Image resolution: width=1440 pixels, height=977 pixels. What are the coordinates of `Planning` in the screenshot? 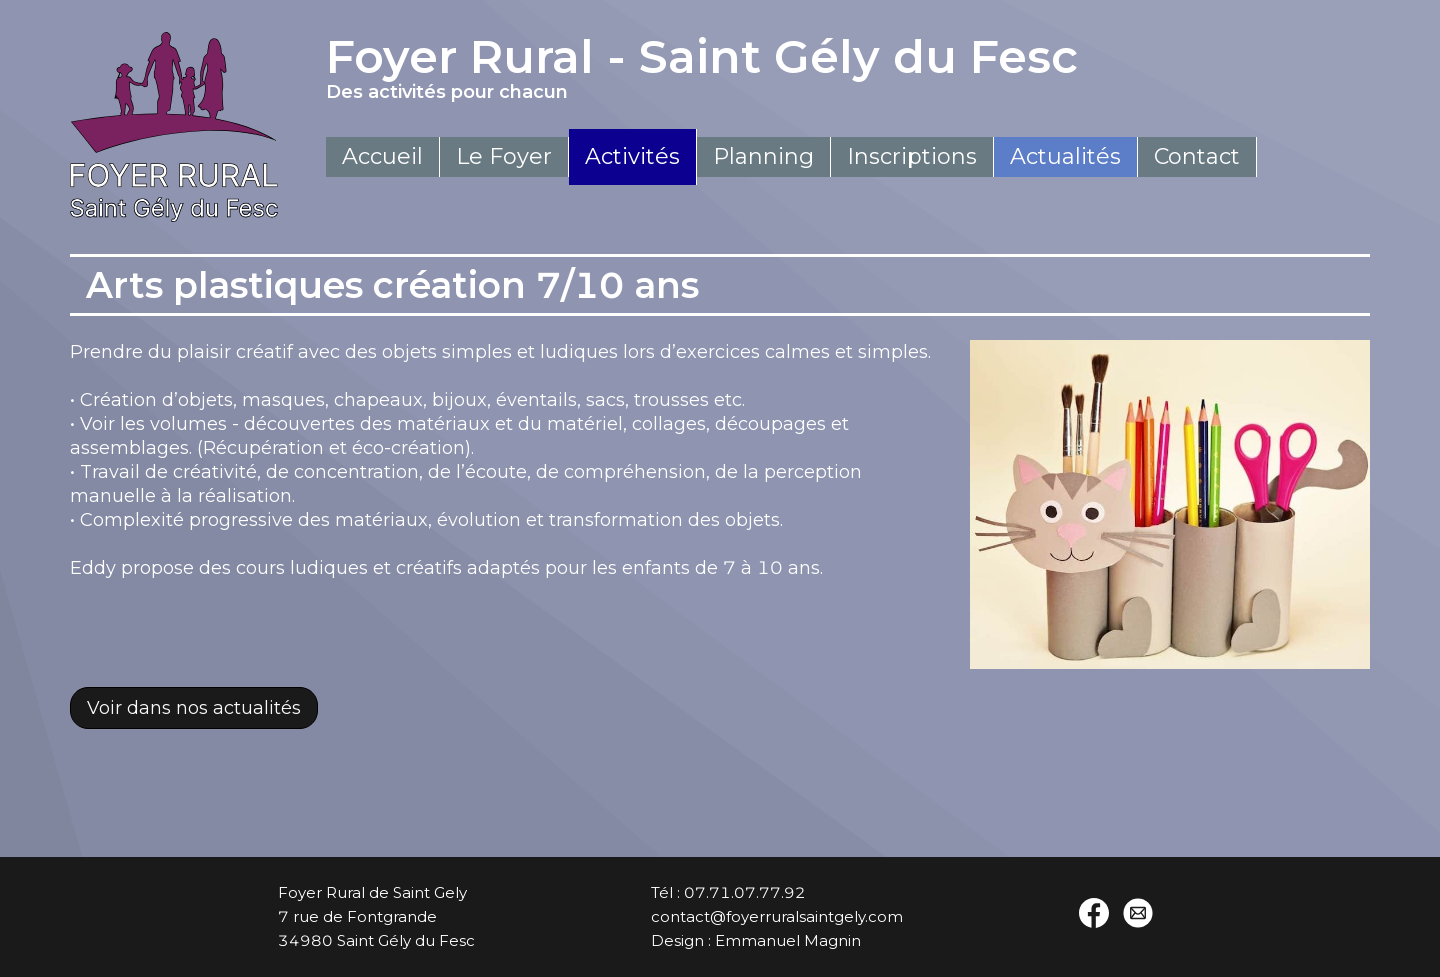 It's located at (763, 156).